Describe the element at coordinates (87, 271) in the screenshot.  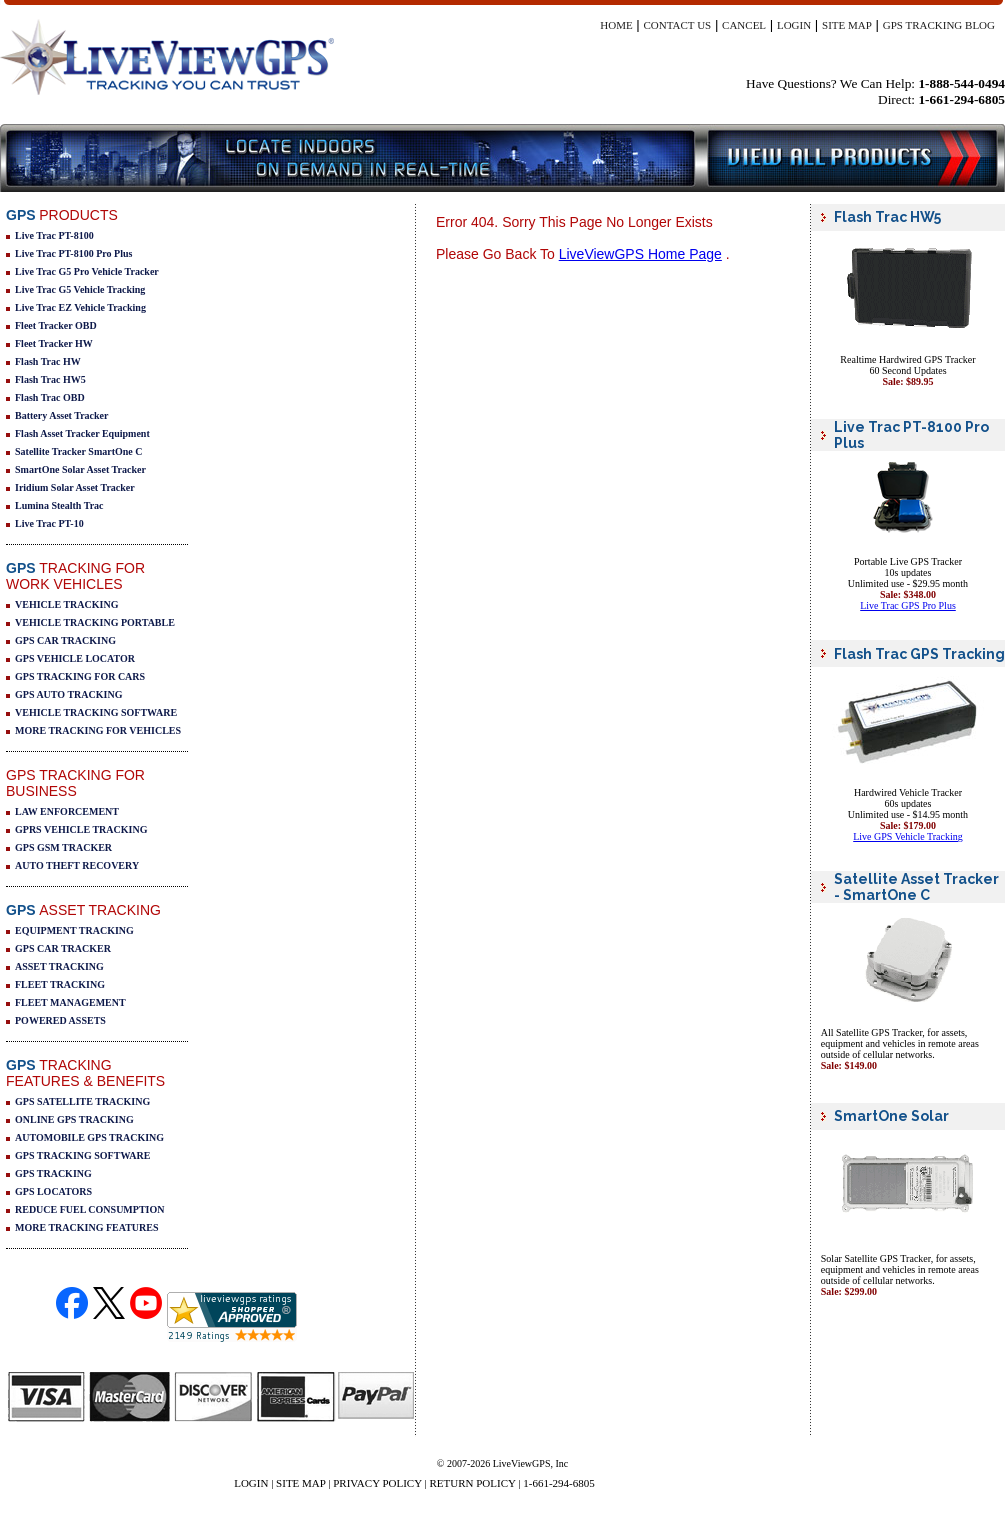
I see `Live Trac G5 Pro Vehicle Tracker` at that location.